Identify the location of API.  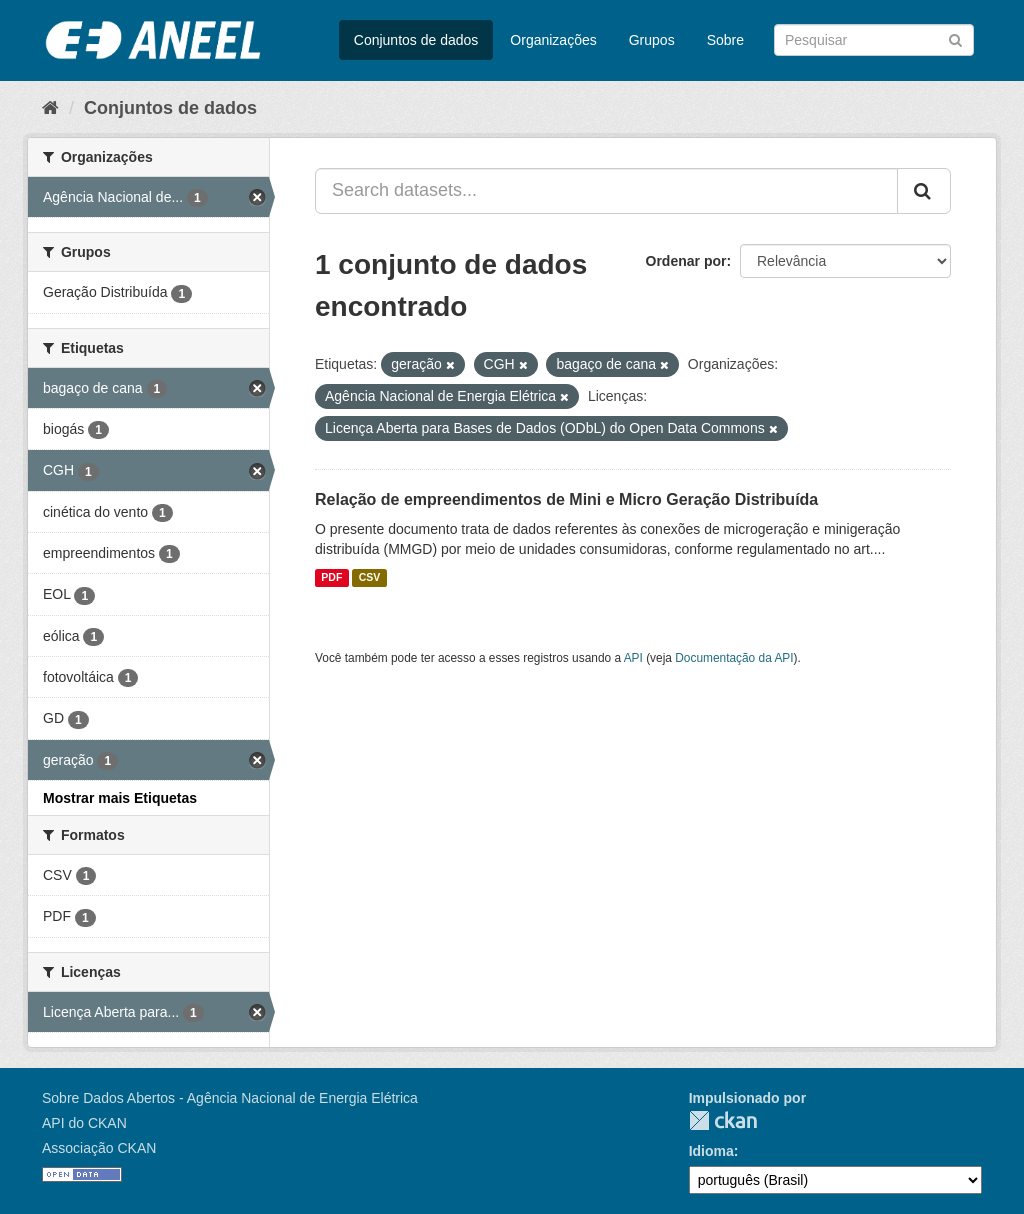
(633, 658).